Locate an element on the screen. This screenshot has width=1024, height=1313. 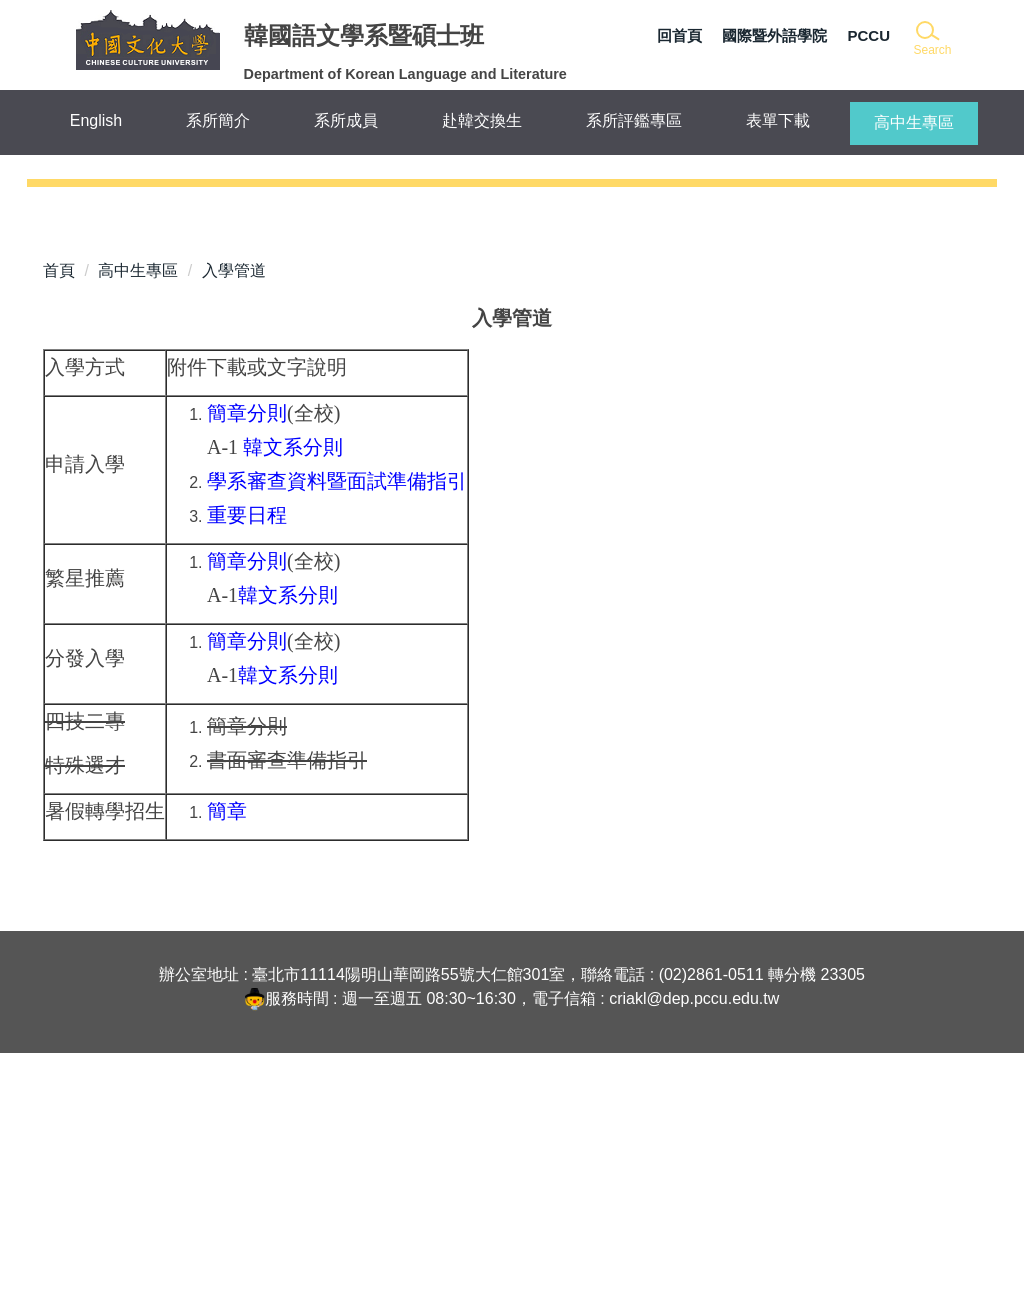
入學管道 is located at coordinates (234, 530).